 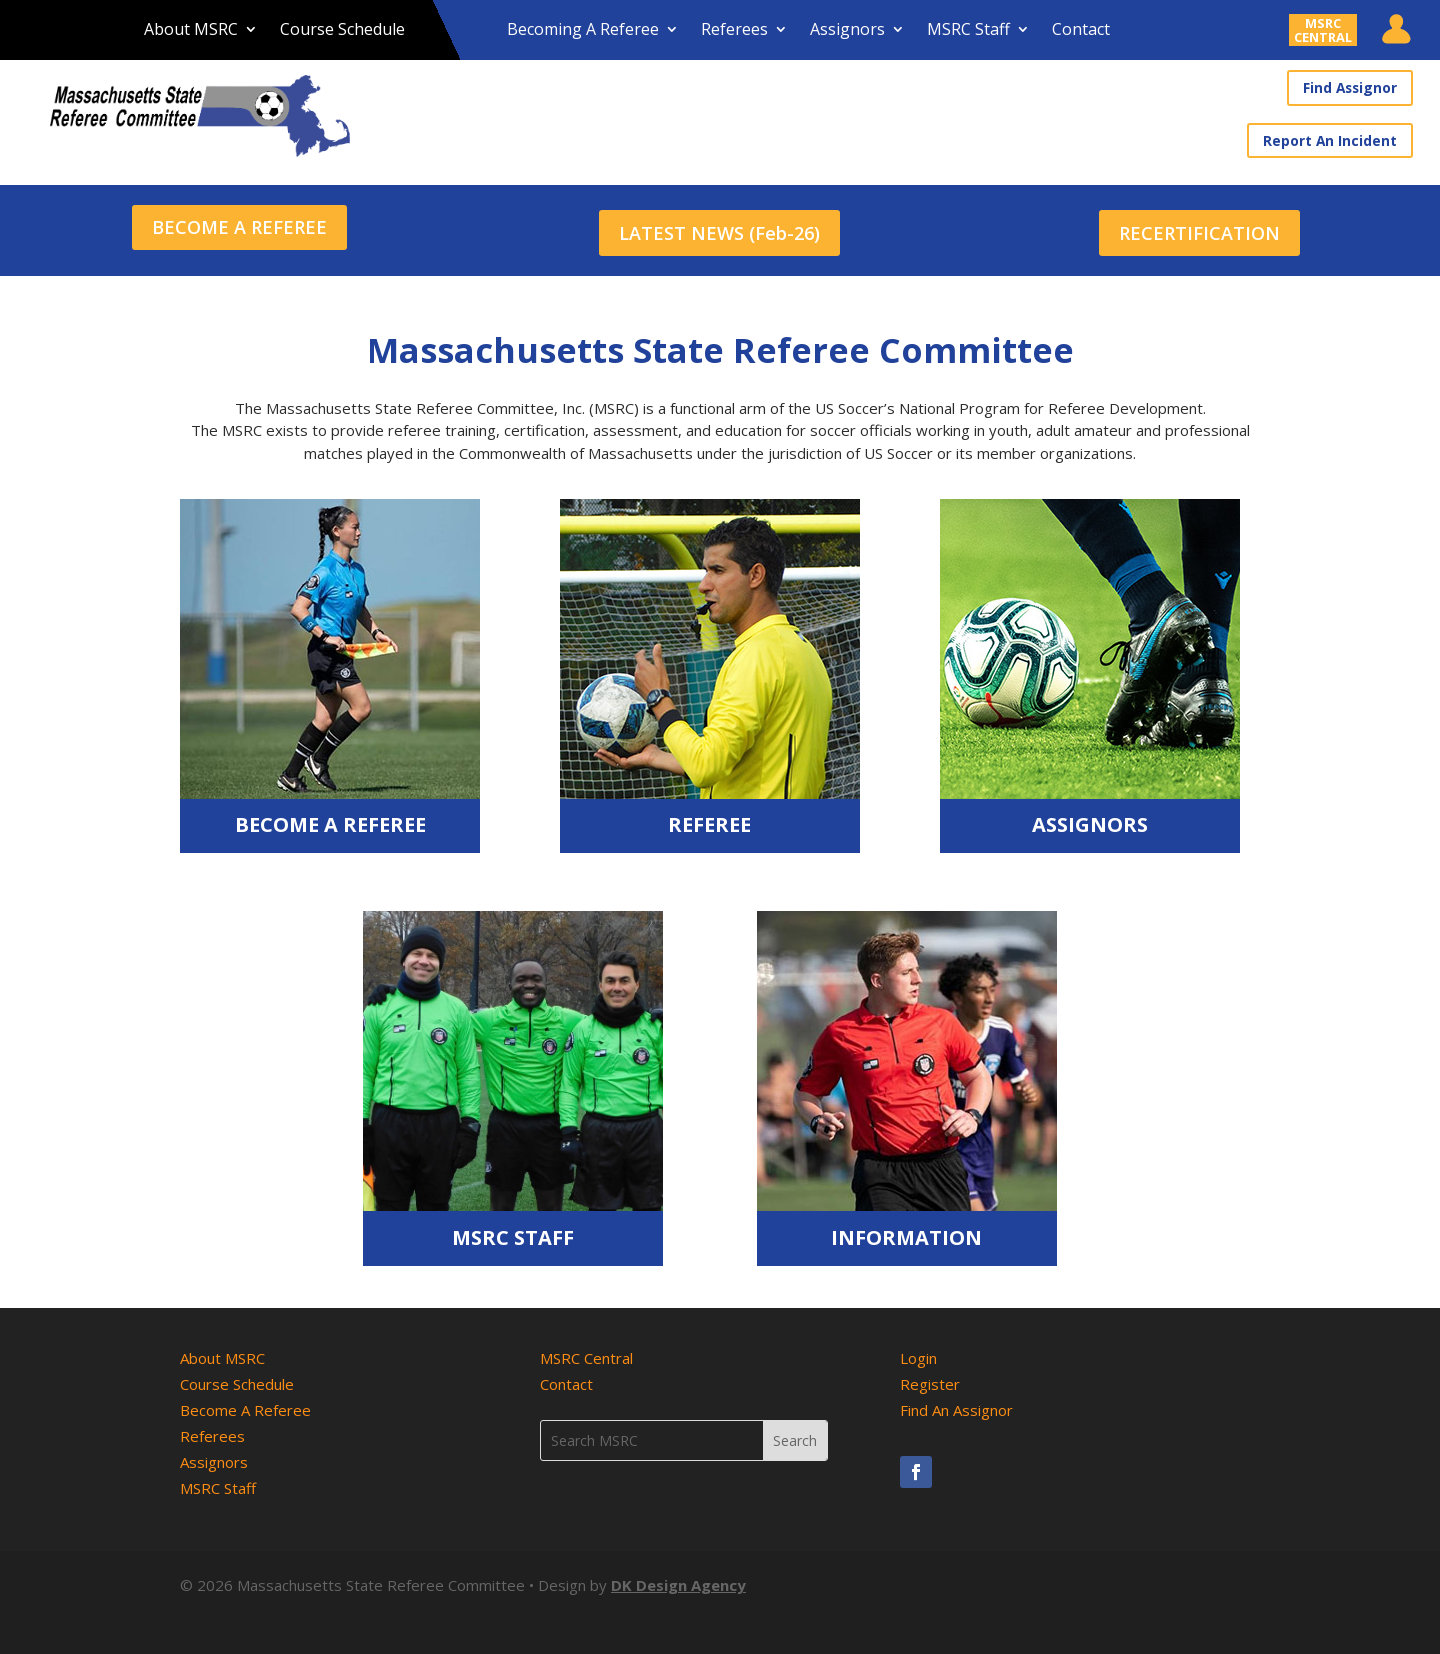 What do you see at coordinates (968, 31) in the screenshot?
I see `MSRC Staff` at bounding box center [968, 31].